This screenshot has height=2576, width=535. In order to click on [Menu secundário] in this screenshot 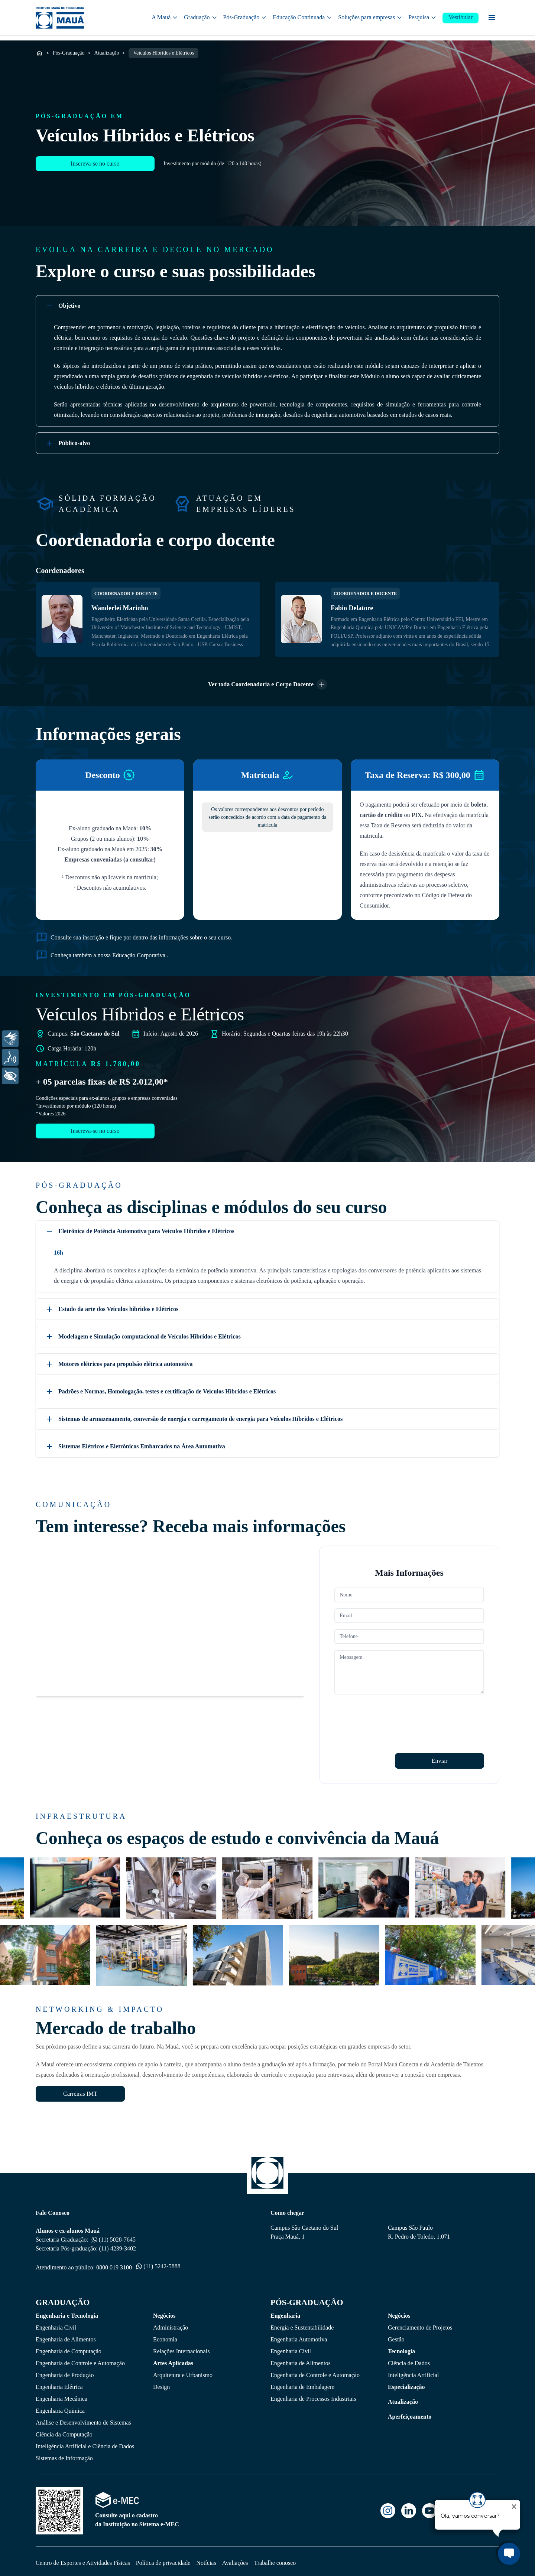, I will do `click(491, 18)`.